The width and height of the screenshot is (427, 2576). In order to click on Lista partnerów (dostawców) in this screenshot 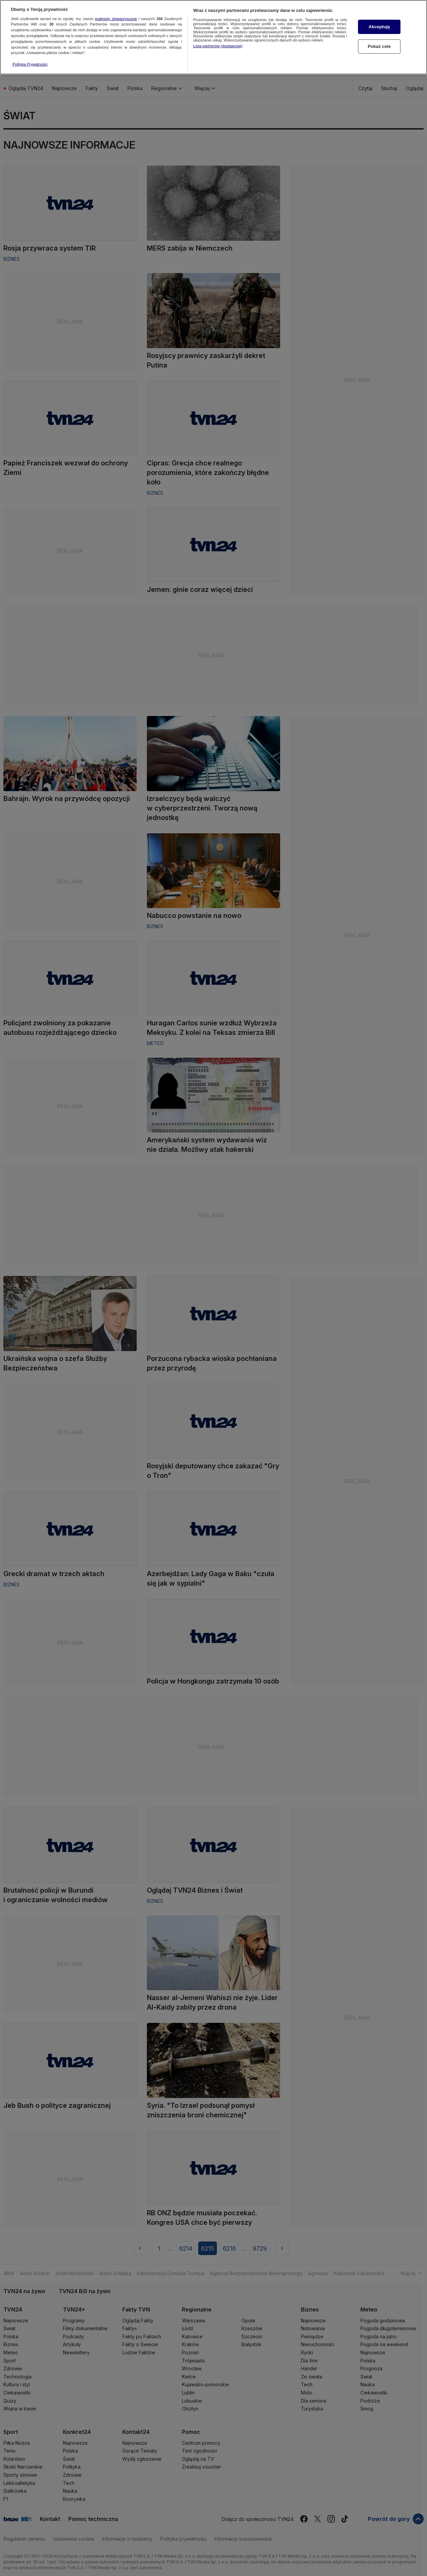, I will do `click(217, 31)`.